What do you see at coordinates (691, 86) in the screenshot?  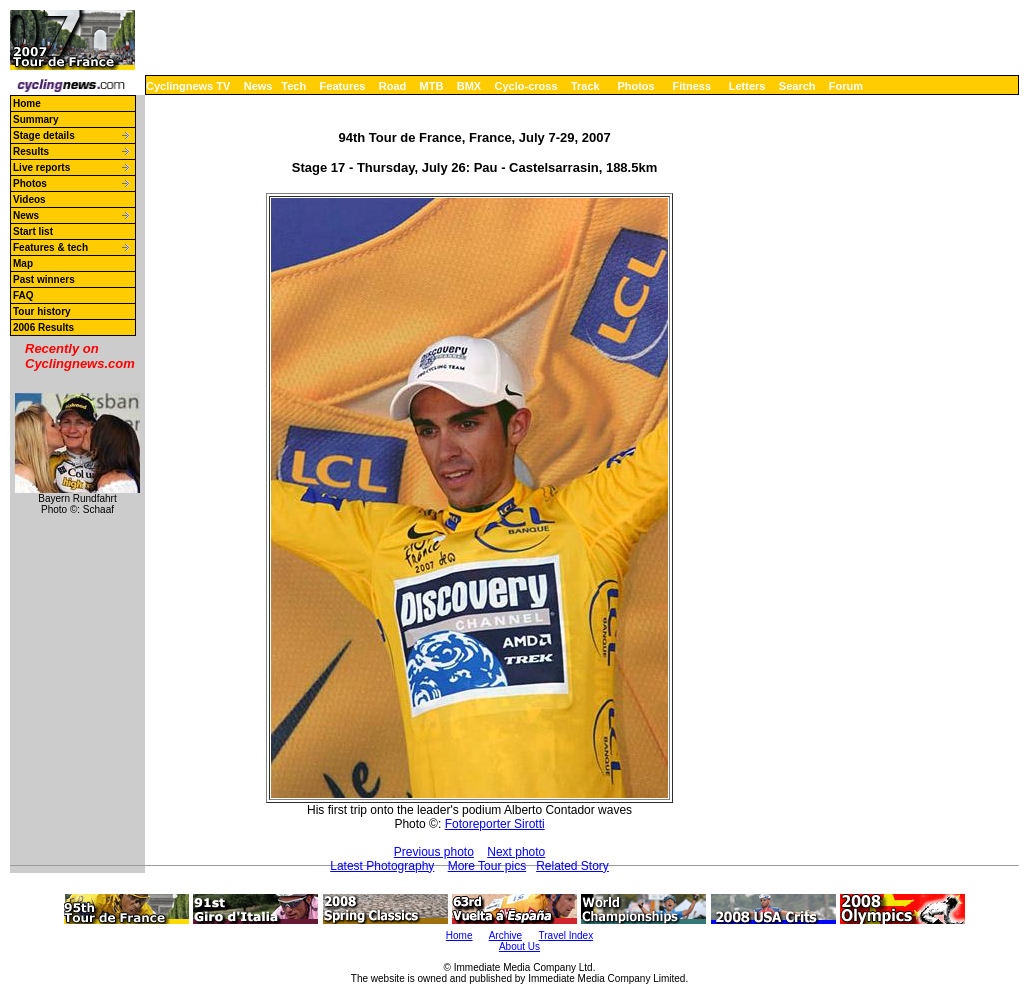 I see `Fitness` at bounding box center [691, 86].